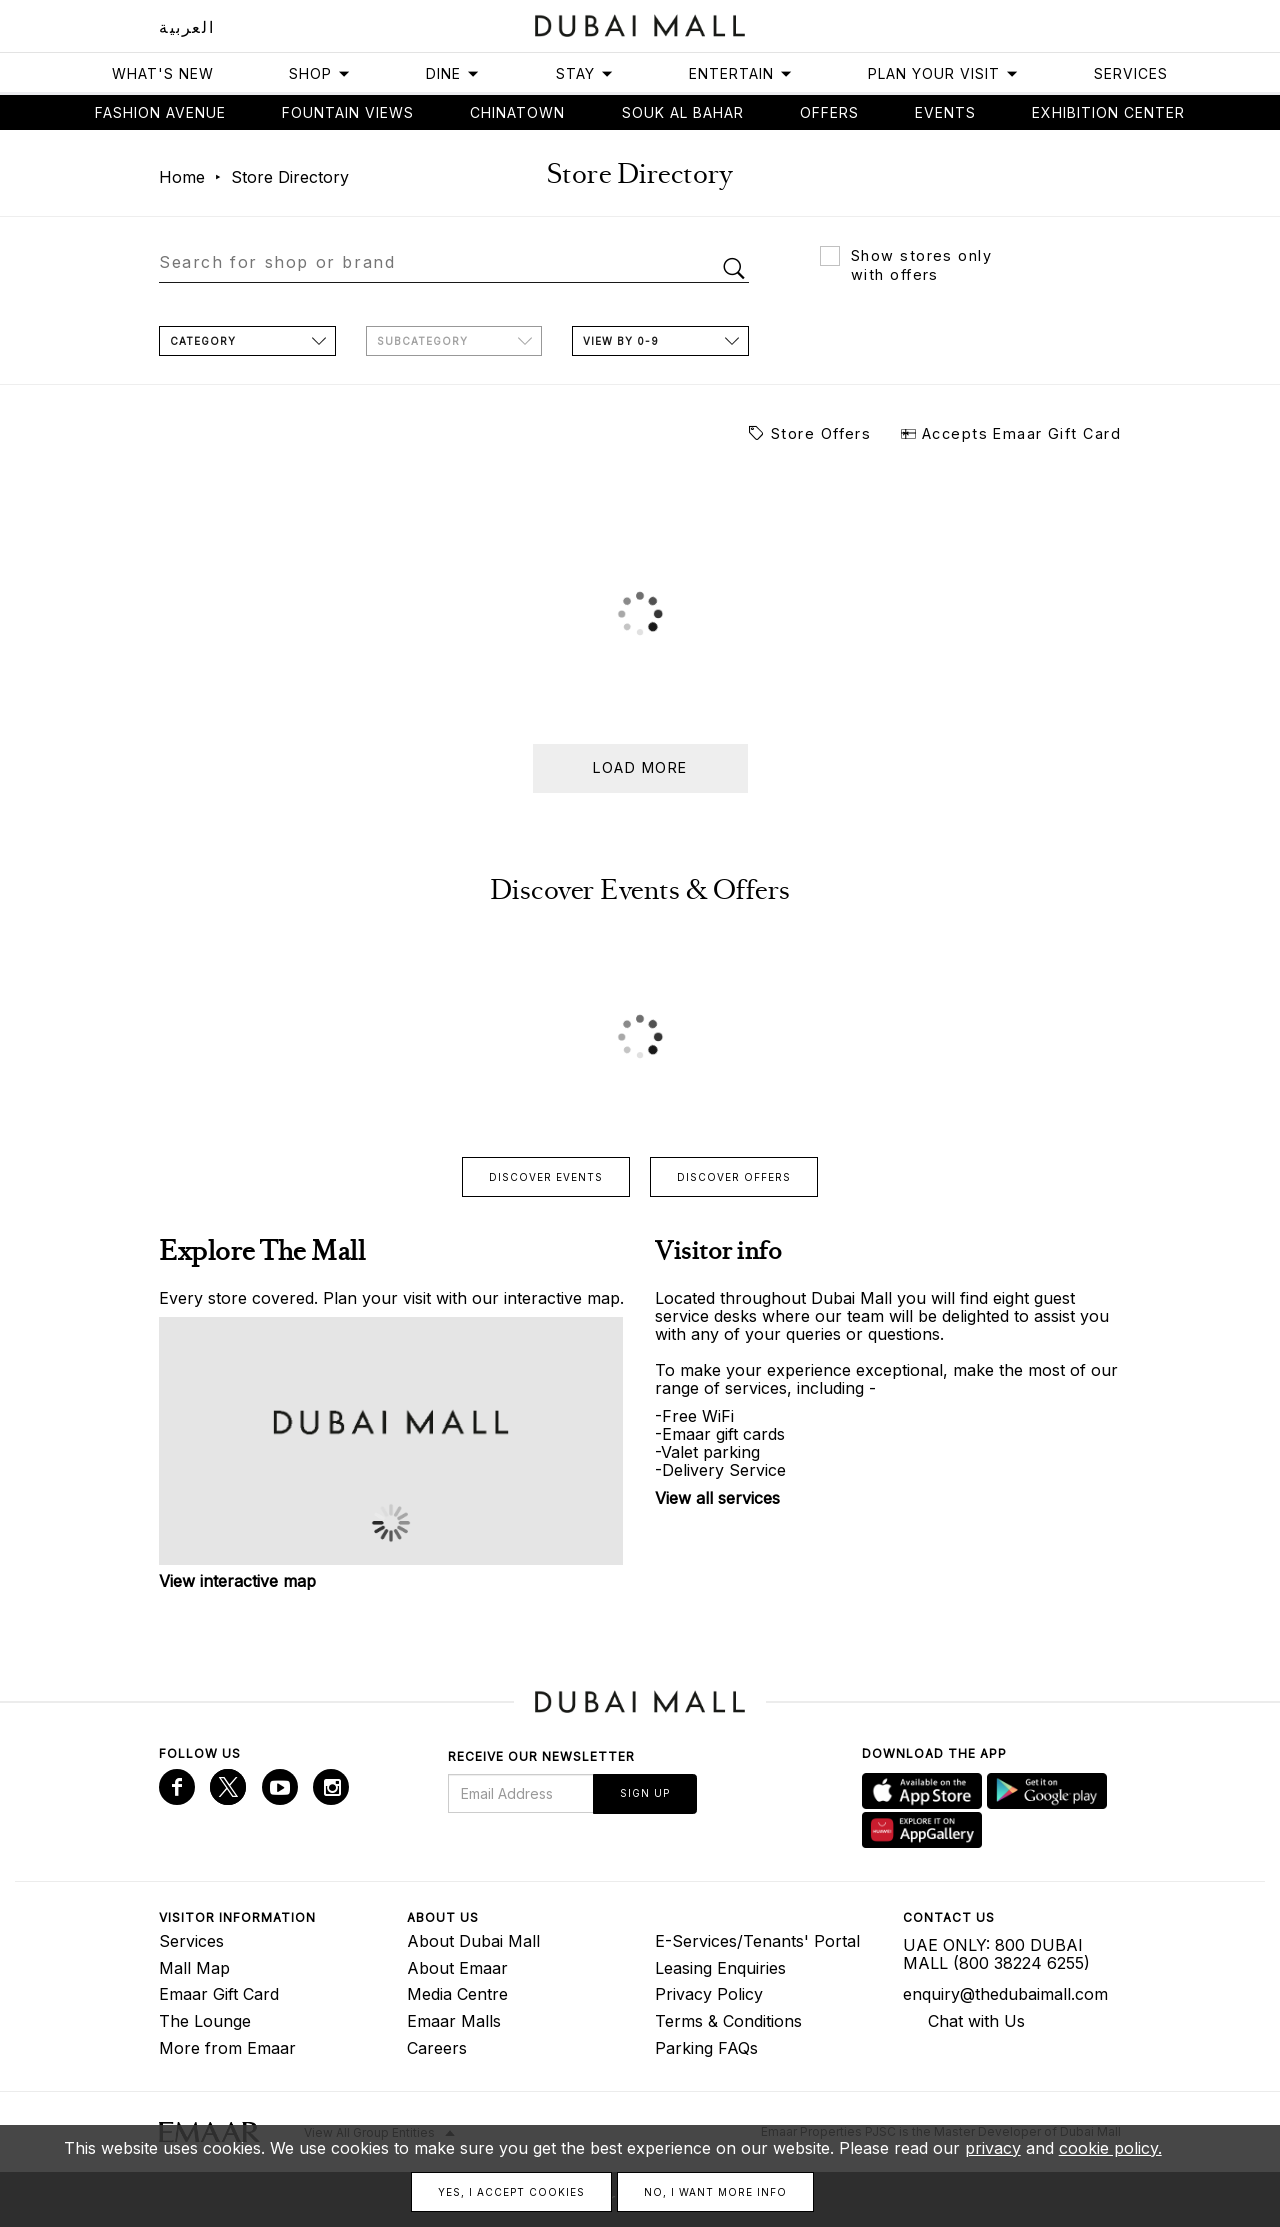 The height and width of the screenshot is (2227, 1280). What do you see at coordinates (683, 112) in the screenshot?
I see `Souk Al Bahar` at bounding box center [683, 112].